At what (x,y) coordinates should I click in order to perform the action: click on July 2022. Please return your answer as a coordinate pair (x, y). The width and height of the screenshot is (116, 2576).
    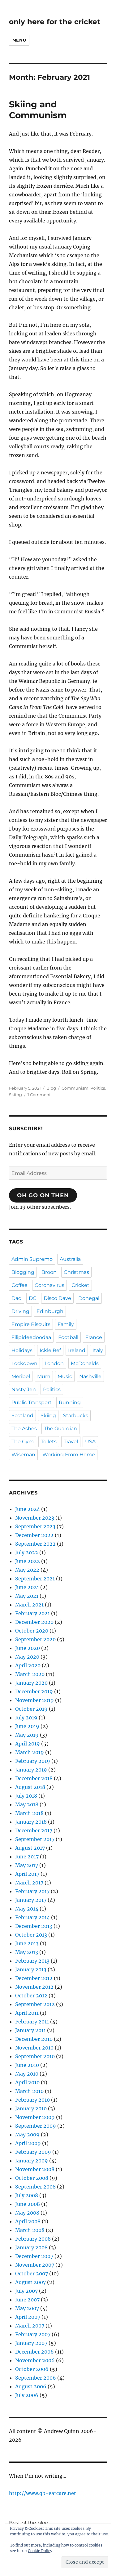
    Looking at the image, I should click on (26, 1552).